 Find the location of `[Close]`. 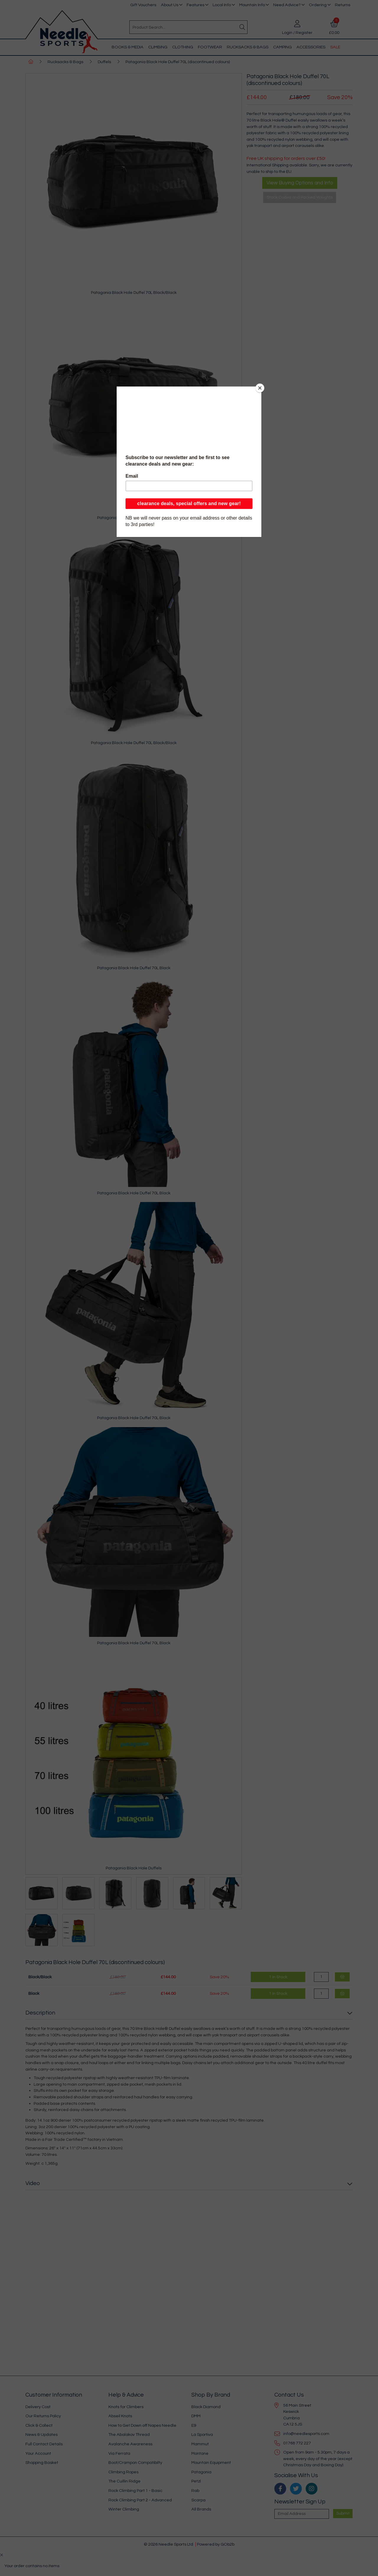

[Close] is located at coordinates (259, 388).